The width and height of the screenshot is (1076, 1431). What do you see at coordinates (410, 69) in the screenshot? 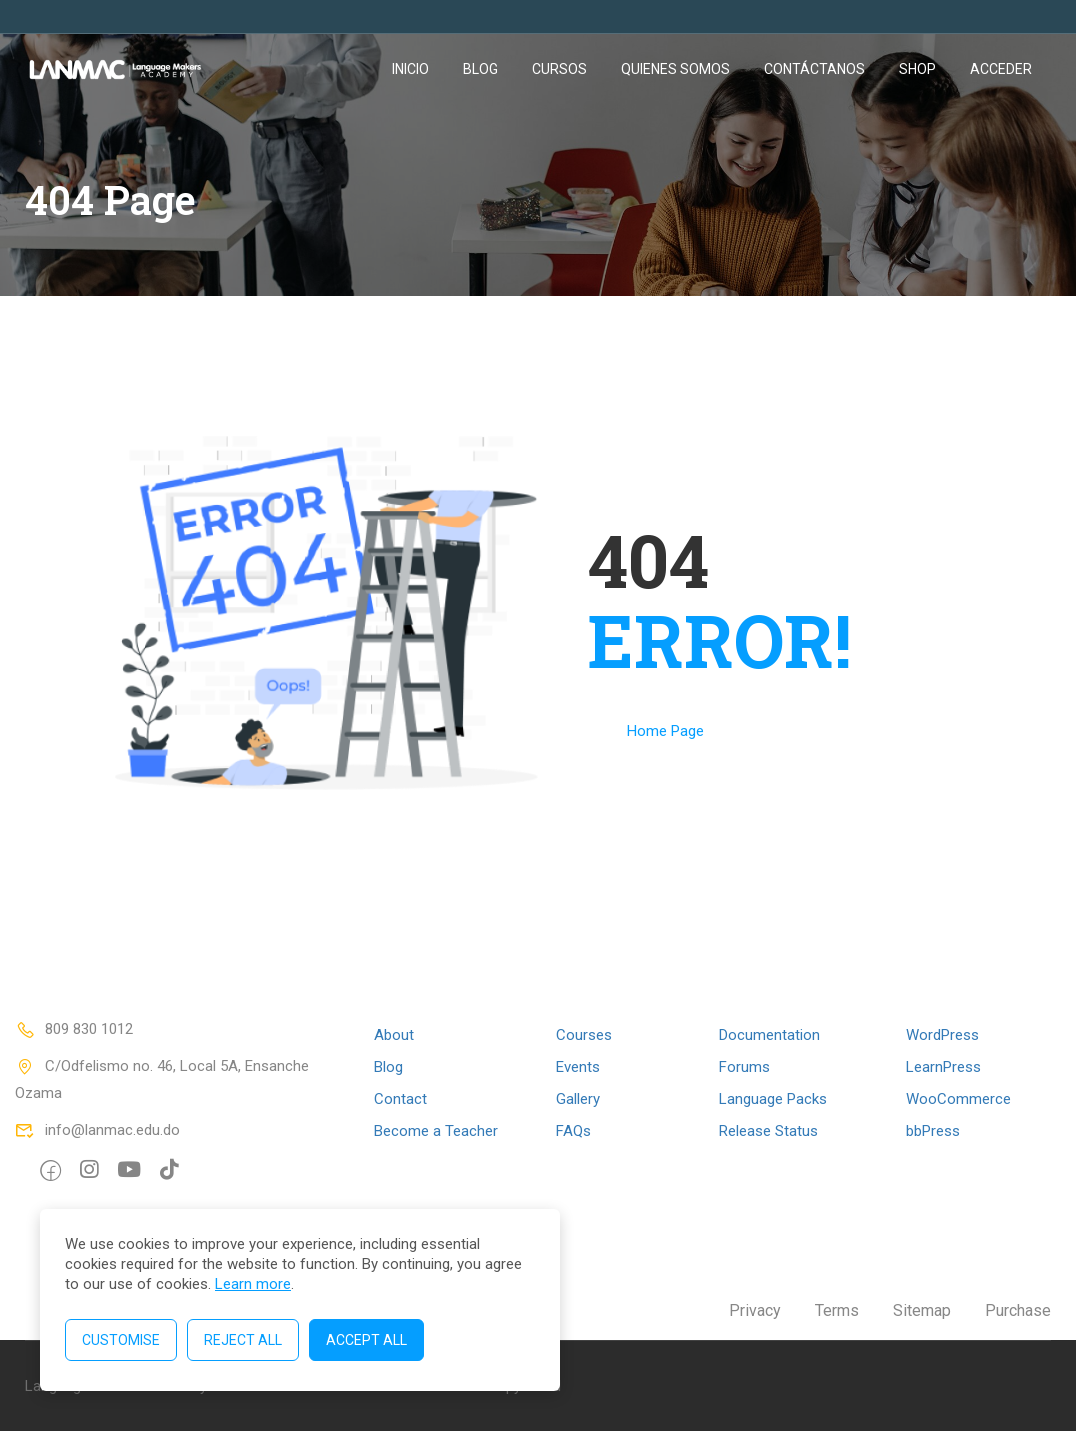
I see `Inicio` at bounding box center [410, 69].